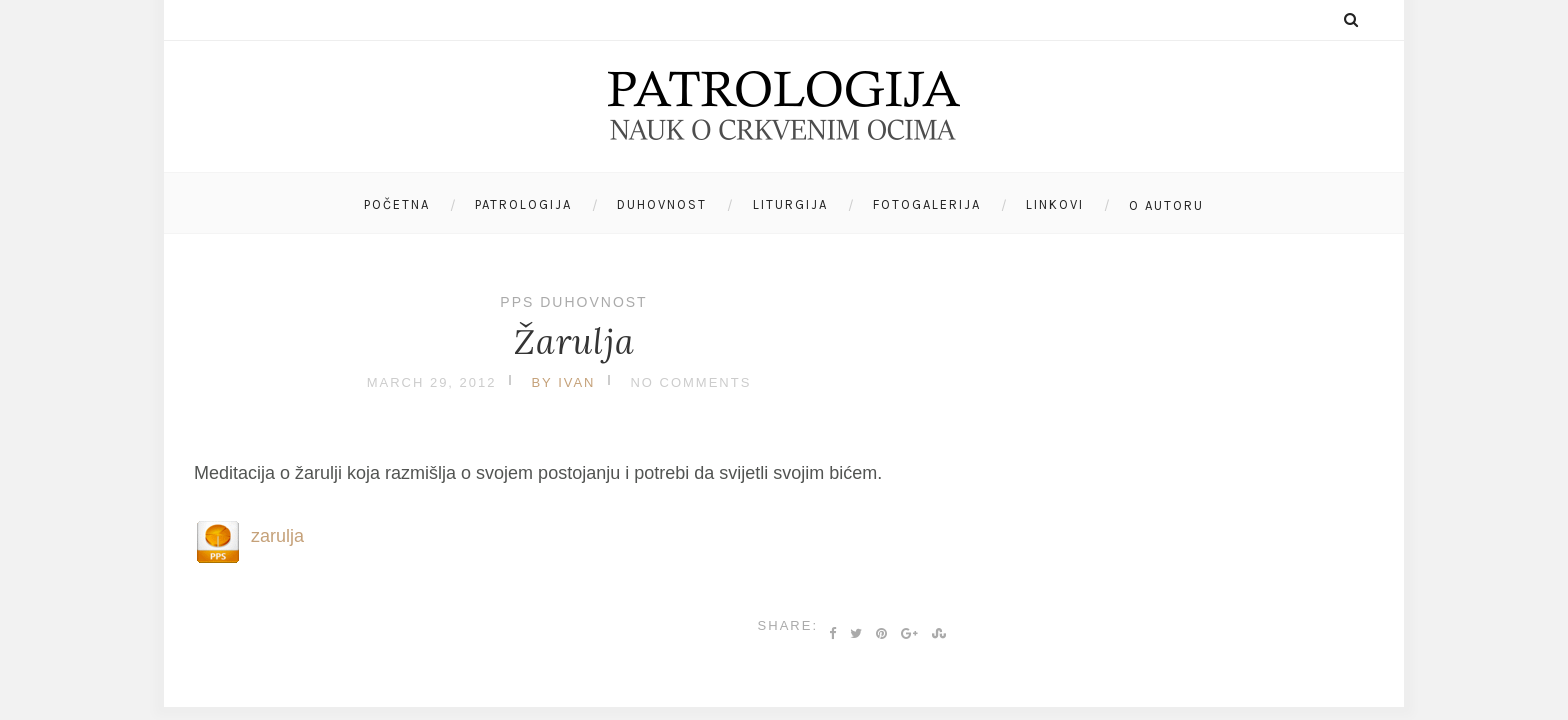 The height and width of the screenshot is (720, 1568). Describe the element at coordinates (1055, 204) in the screenshot. I see `Linkovi` at that location.